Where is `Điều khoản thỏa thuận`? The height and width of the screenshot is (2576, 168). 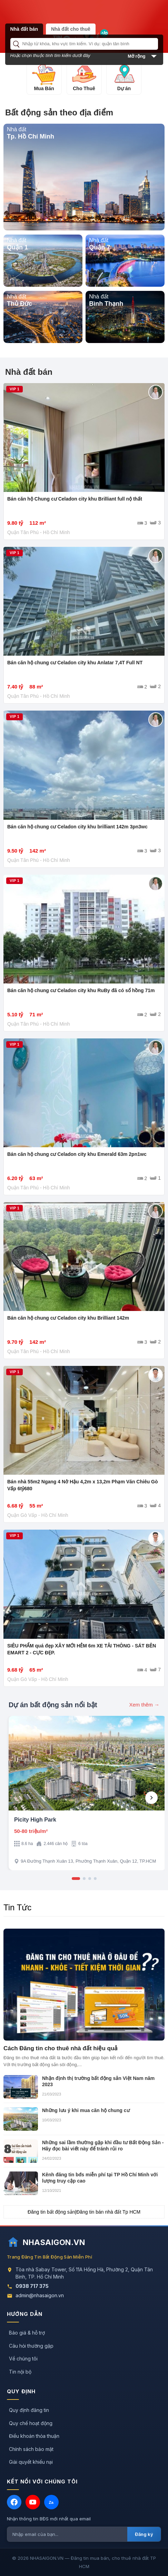
Điều khoản thỏa thuận is located at coordinates (34, 2436).